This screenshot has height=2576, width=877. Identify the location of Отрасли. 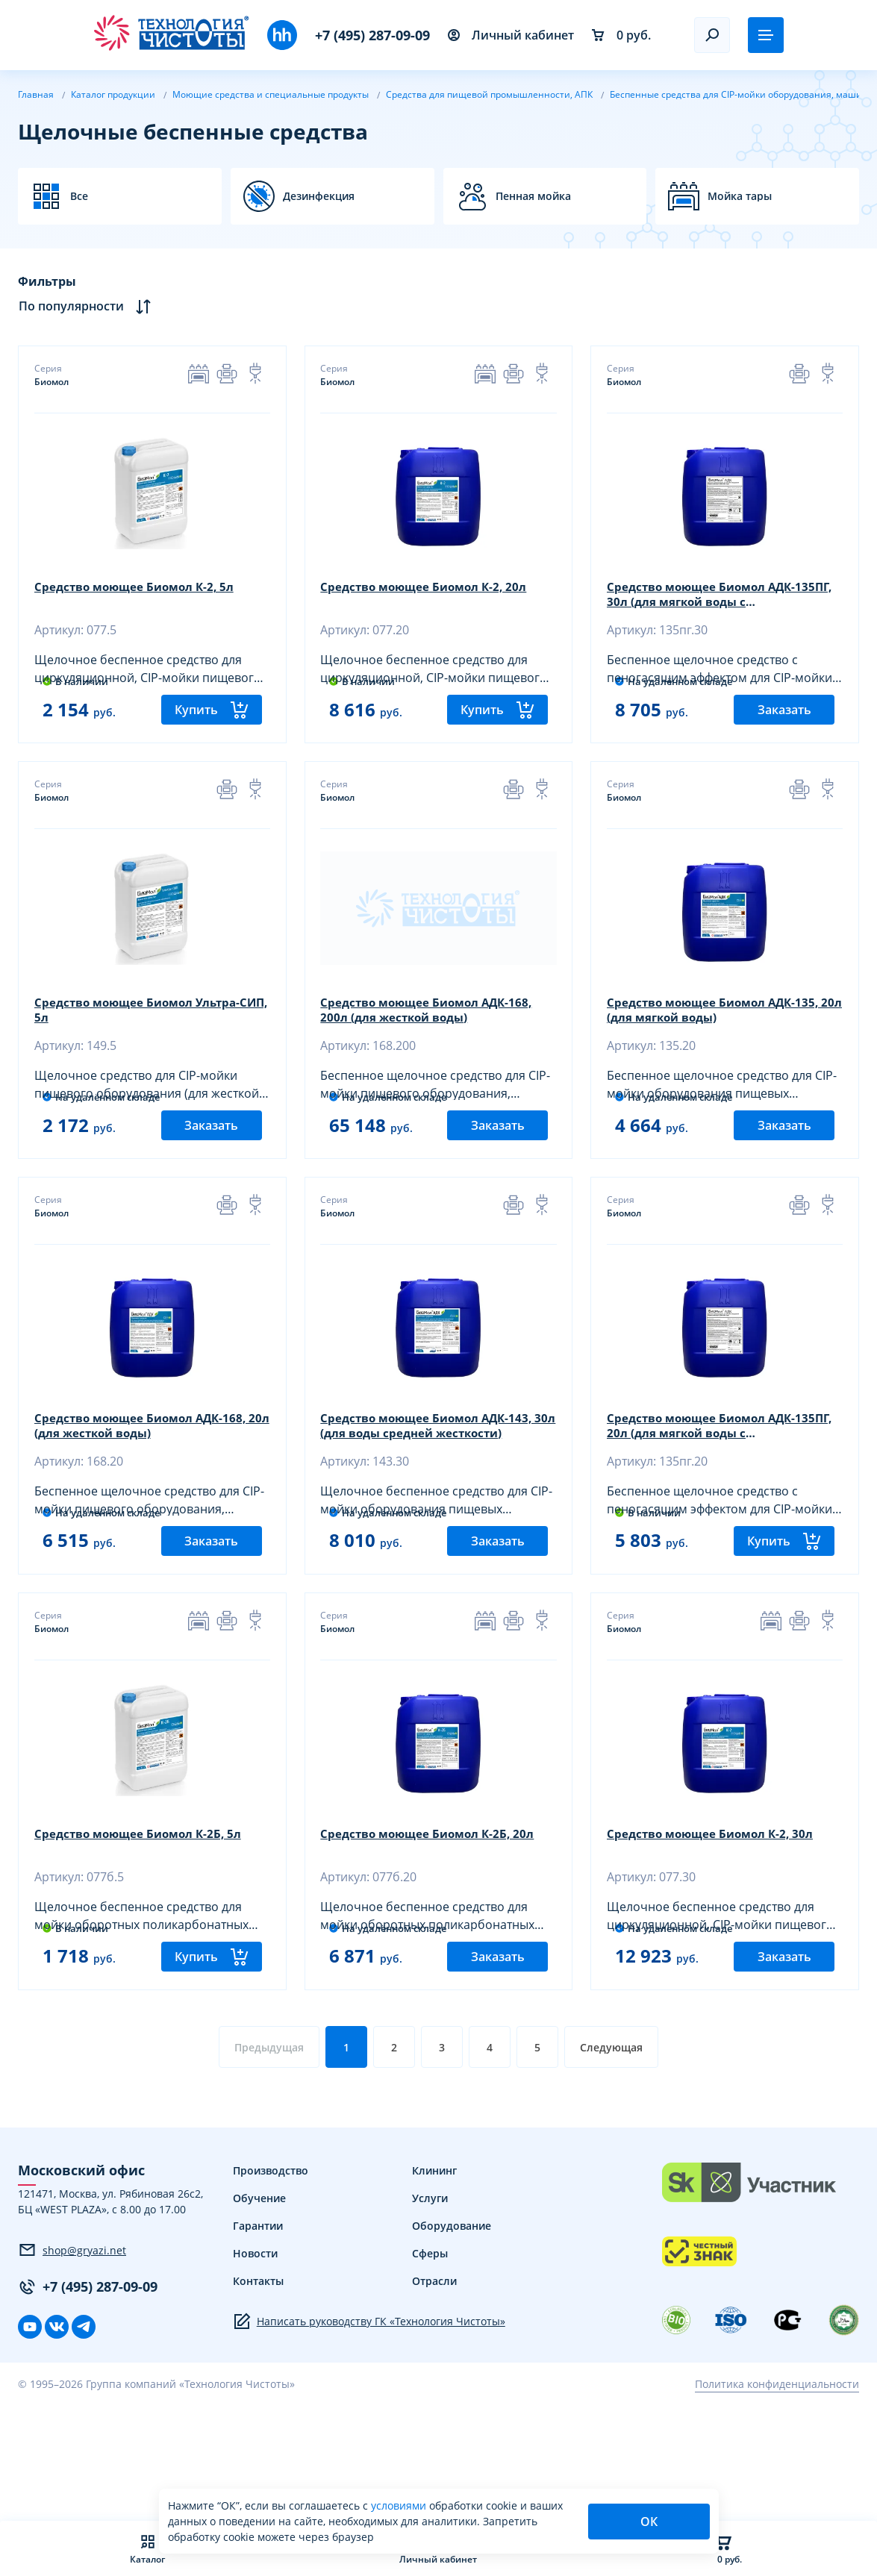
(434, 2388).